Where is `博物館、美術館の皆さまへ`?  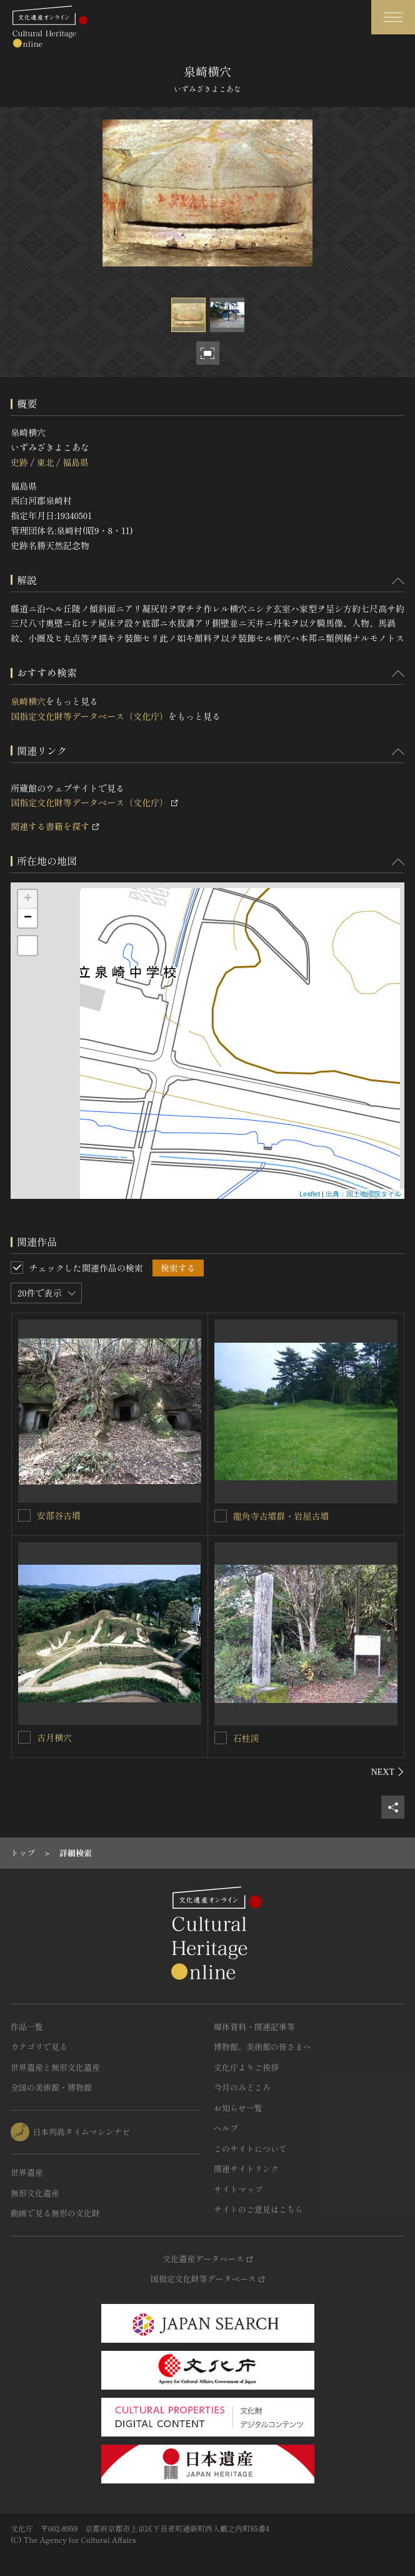
博物館、美術館の皆さまへ is located at coordinates (262, 2047).